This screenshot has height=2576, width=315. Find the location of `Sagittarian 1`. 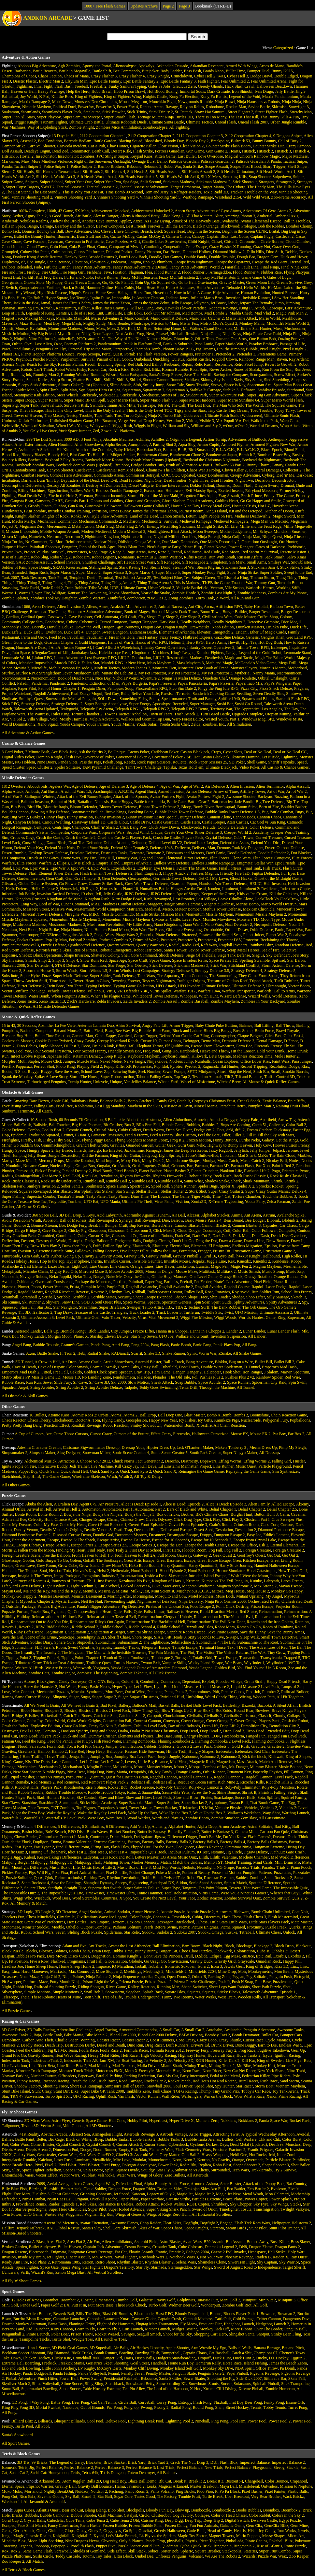

Sagittarian 1 is located at coordinates (55, 1632).